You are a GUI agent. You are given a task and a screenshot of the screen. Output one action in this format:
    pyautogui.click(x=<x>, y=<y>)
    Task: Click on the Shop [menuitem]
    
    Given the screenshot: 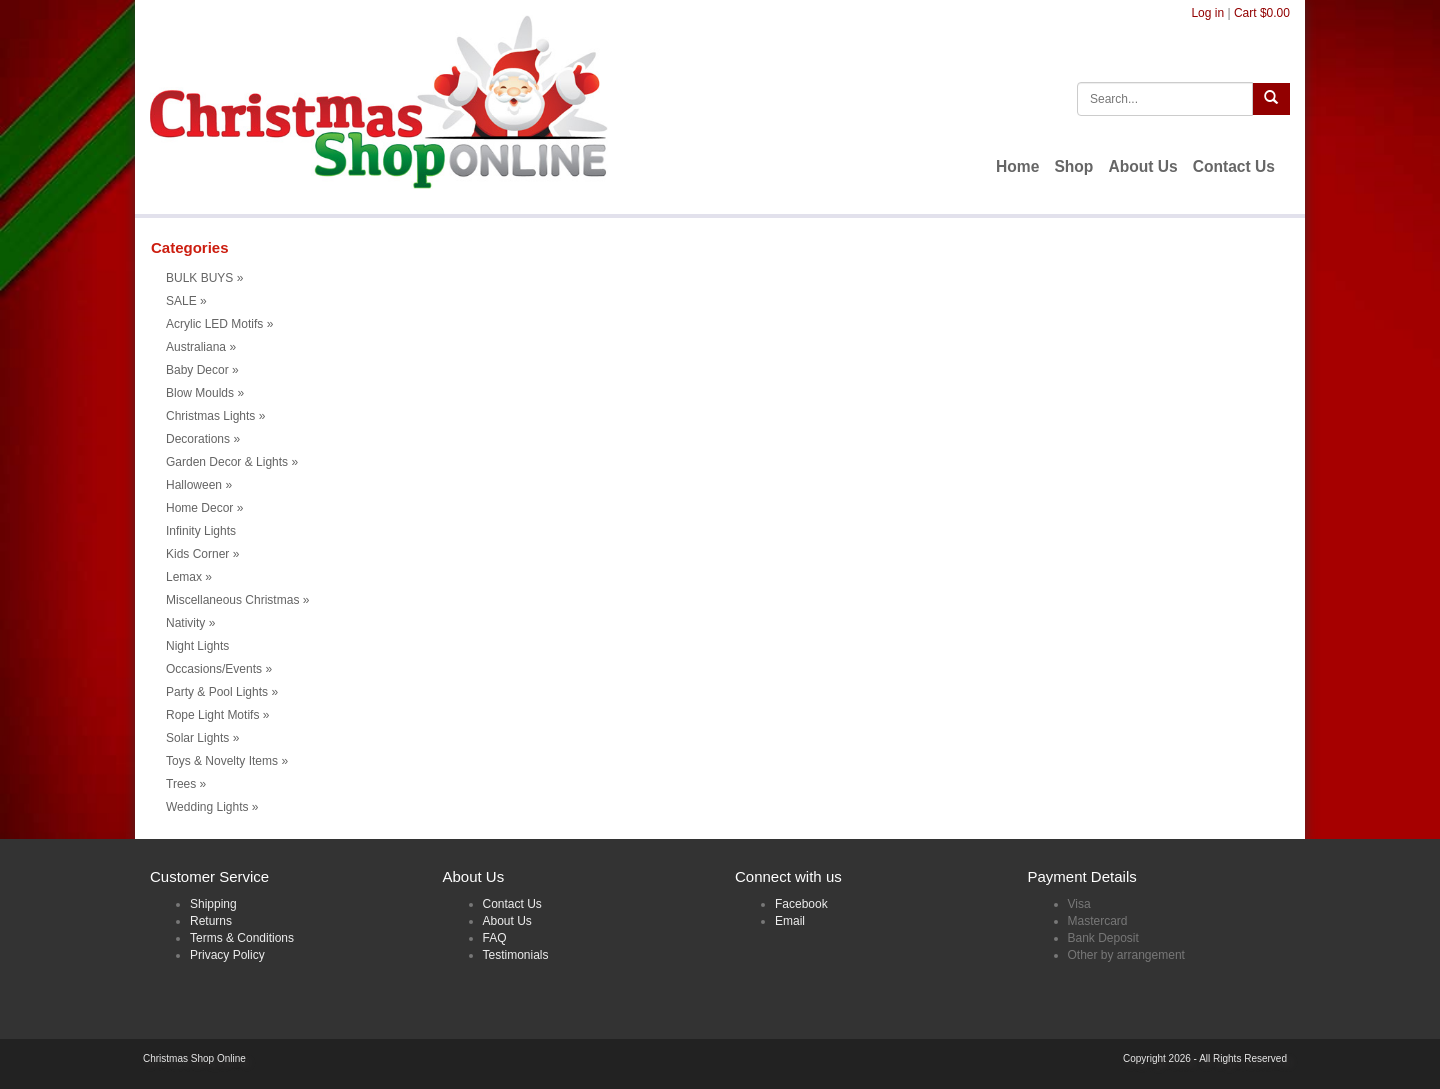 What is the action you would take?
    pyautogui.click(x=1073, y=166)
    